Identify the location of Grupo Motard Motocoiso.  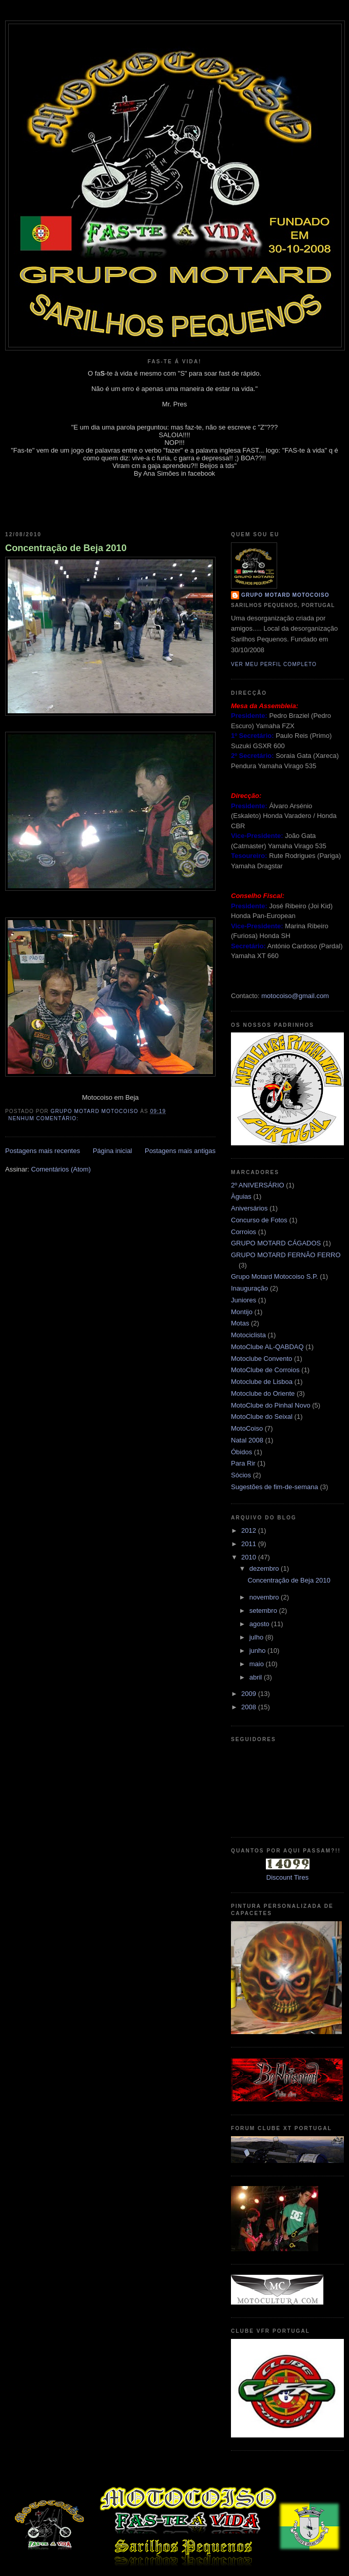
(285, 595).